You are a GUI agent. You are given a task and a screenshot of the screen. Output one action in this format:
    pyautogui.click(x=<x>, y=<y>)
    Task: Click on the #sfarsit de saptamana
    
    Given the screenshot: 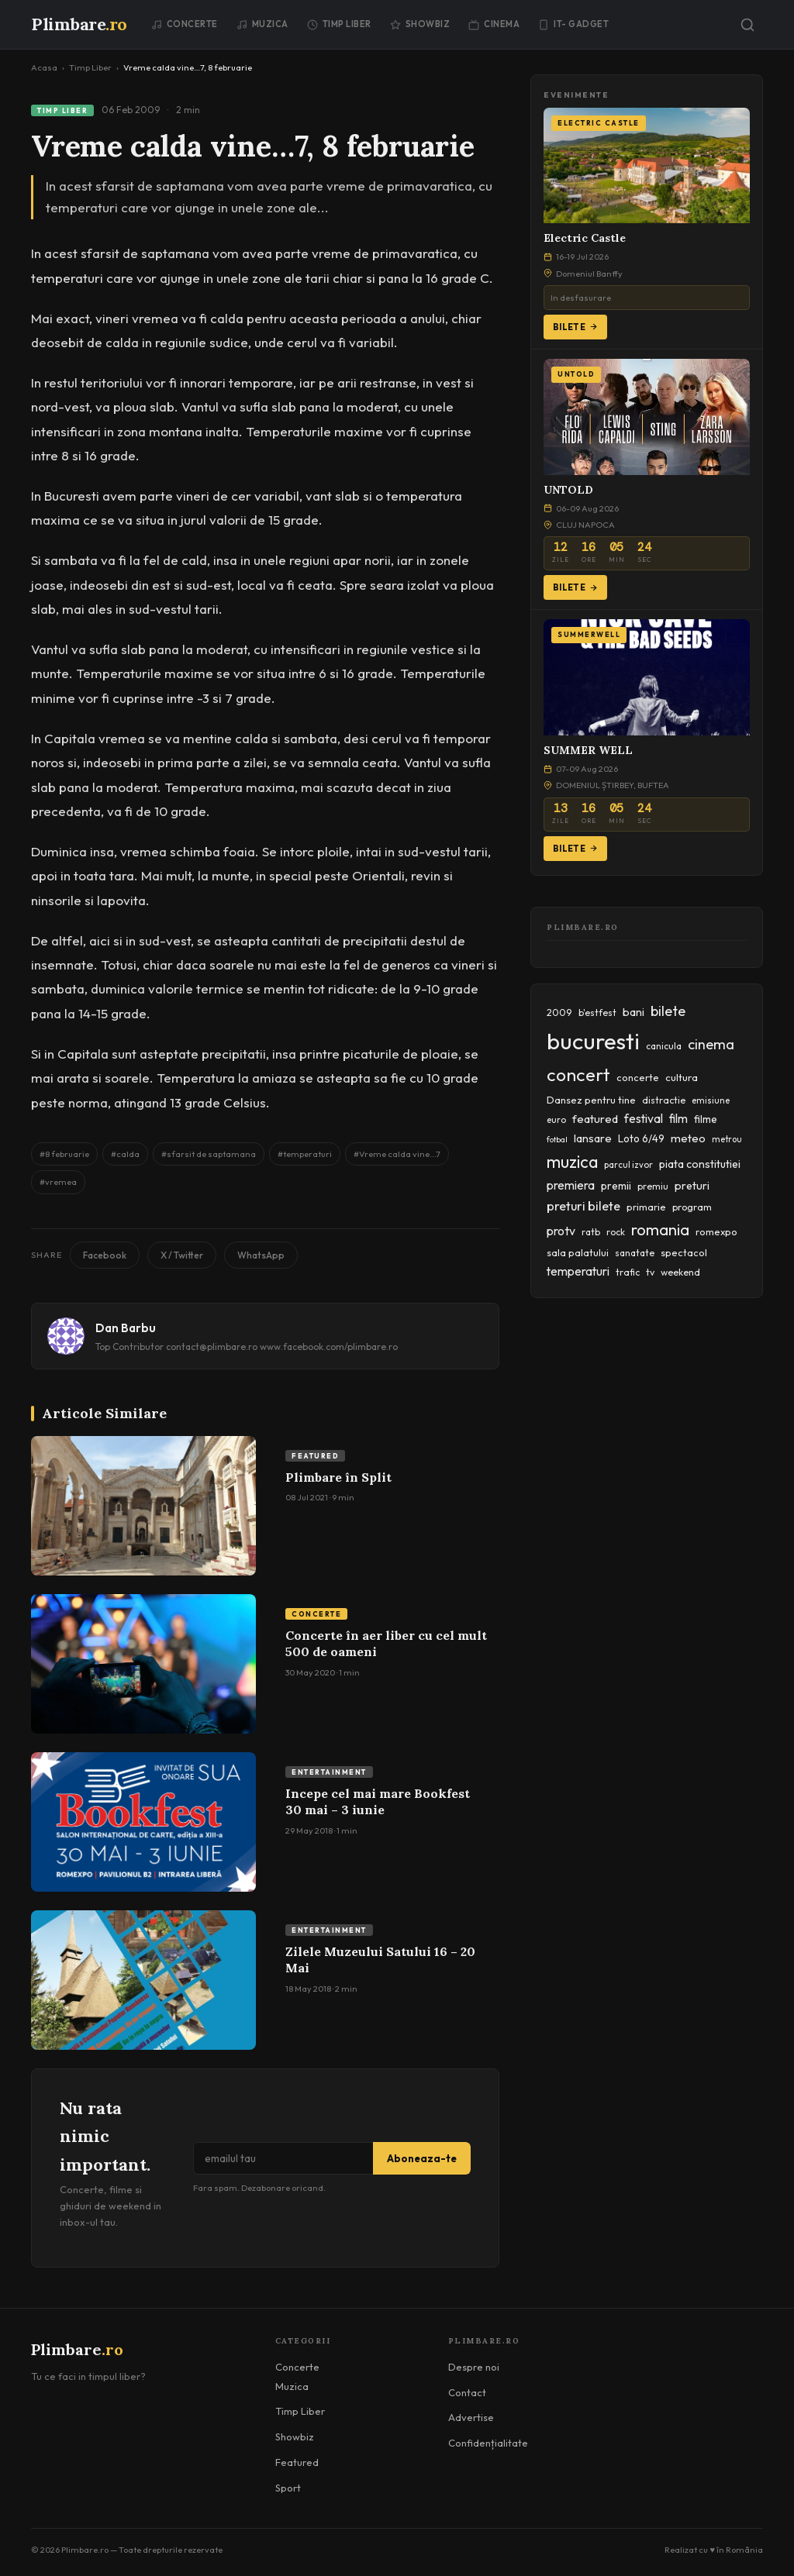 What is the action you would take?
    pyautogui.click(x=208, y=1154)
    